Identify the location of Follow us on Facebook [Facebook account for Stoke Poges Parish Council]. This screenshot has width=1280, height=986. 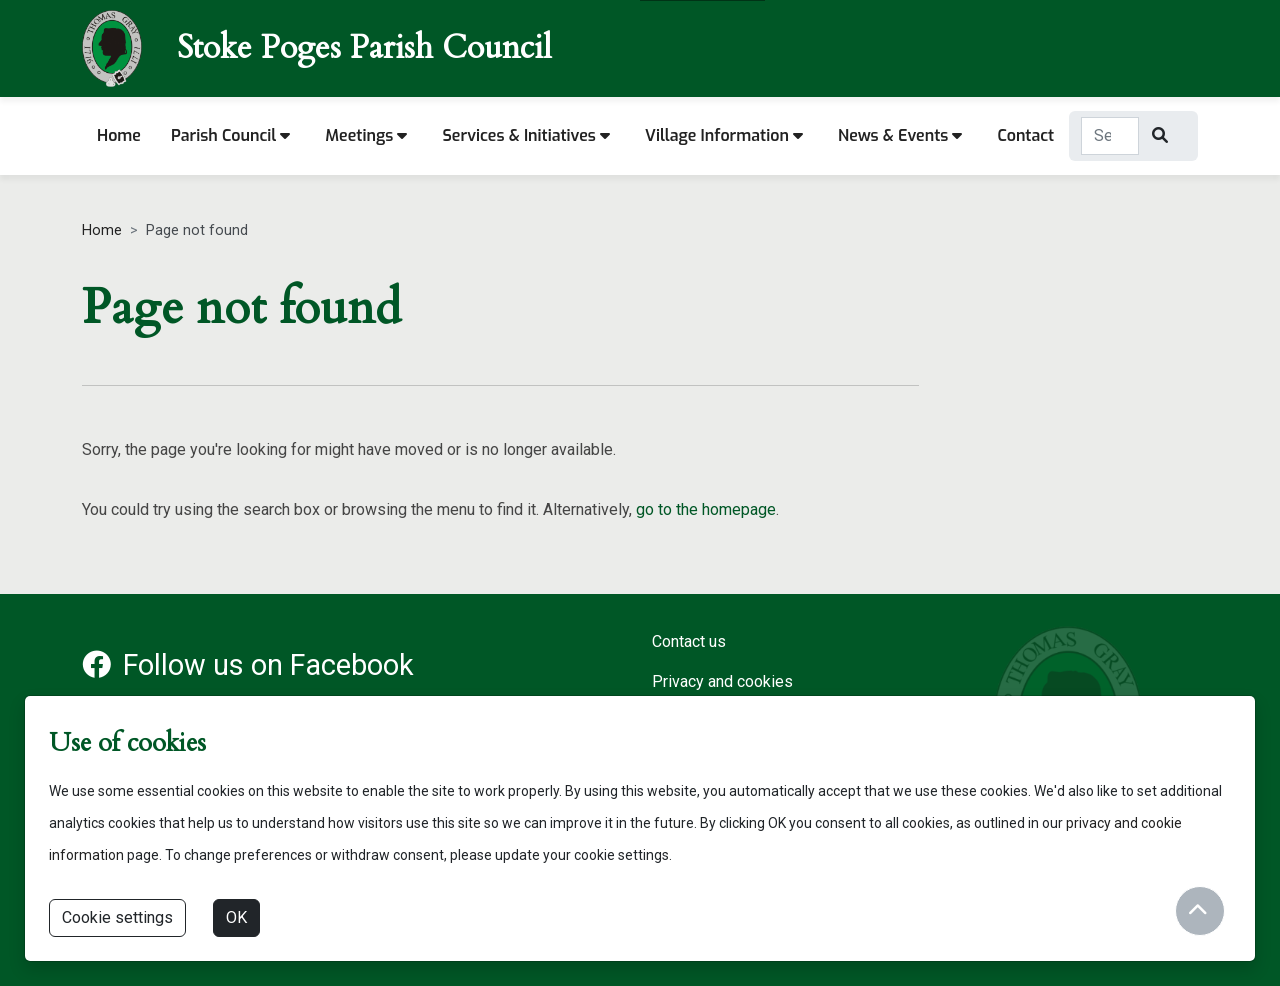
(248, 665).